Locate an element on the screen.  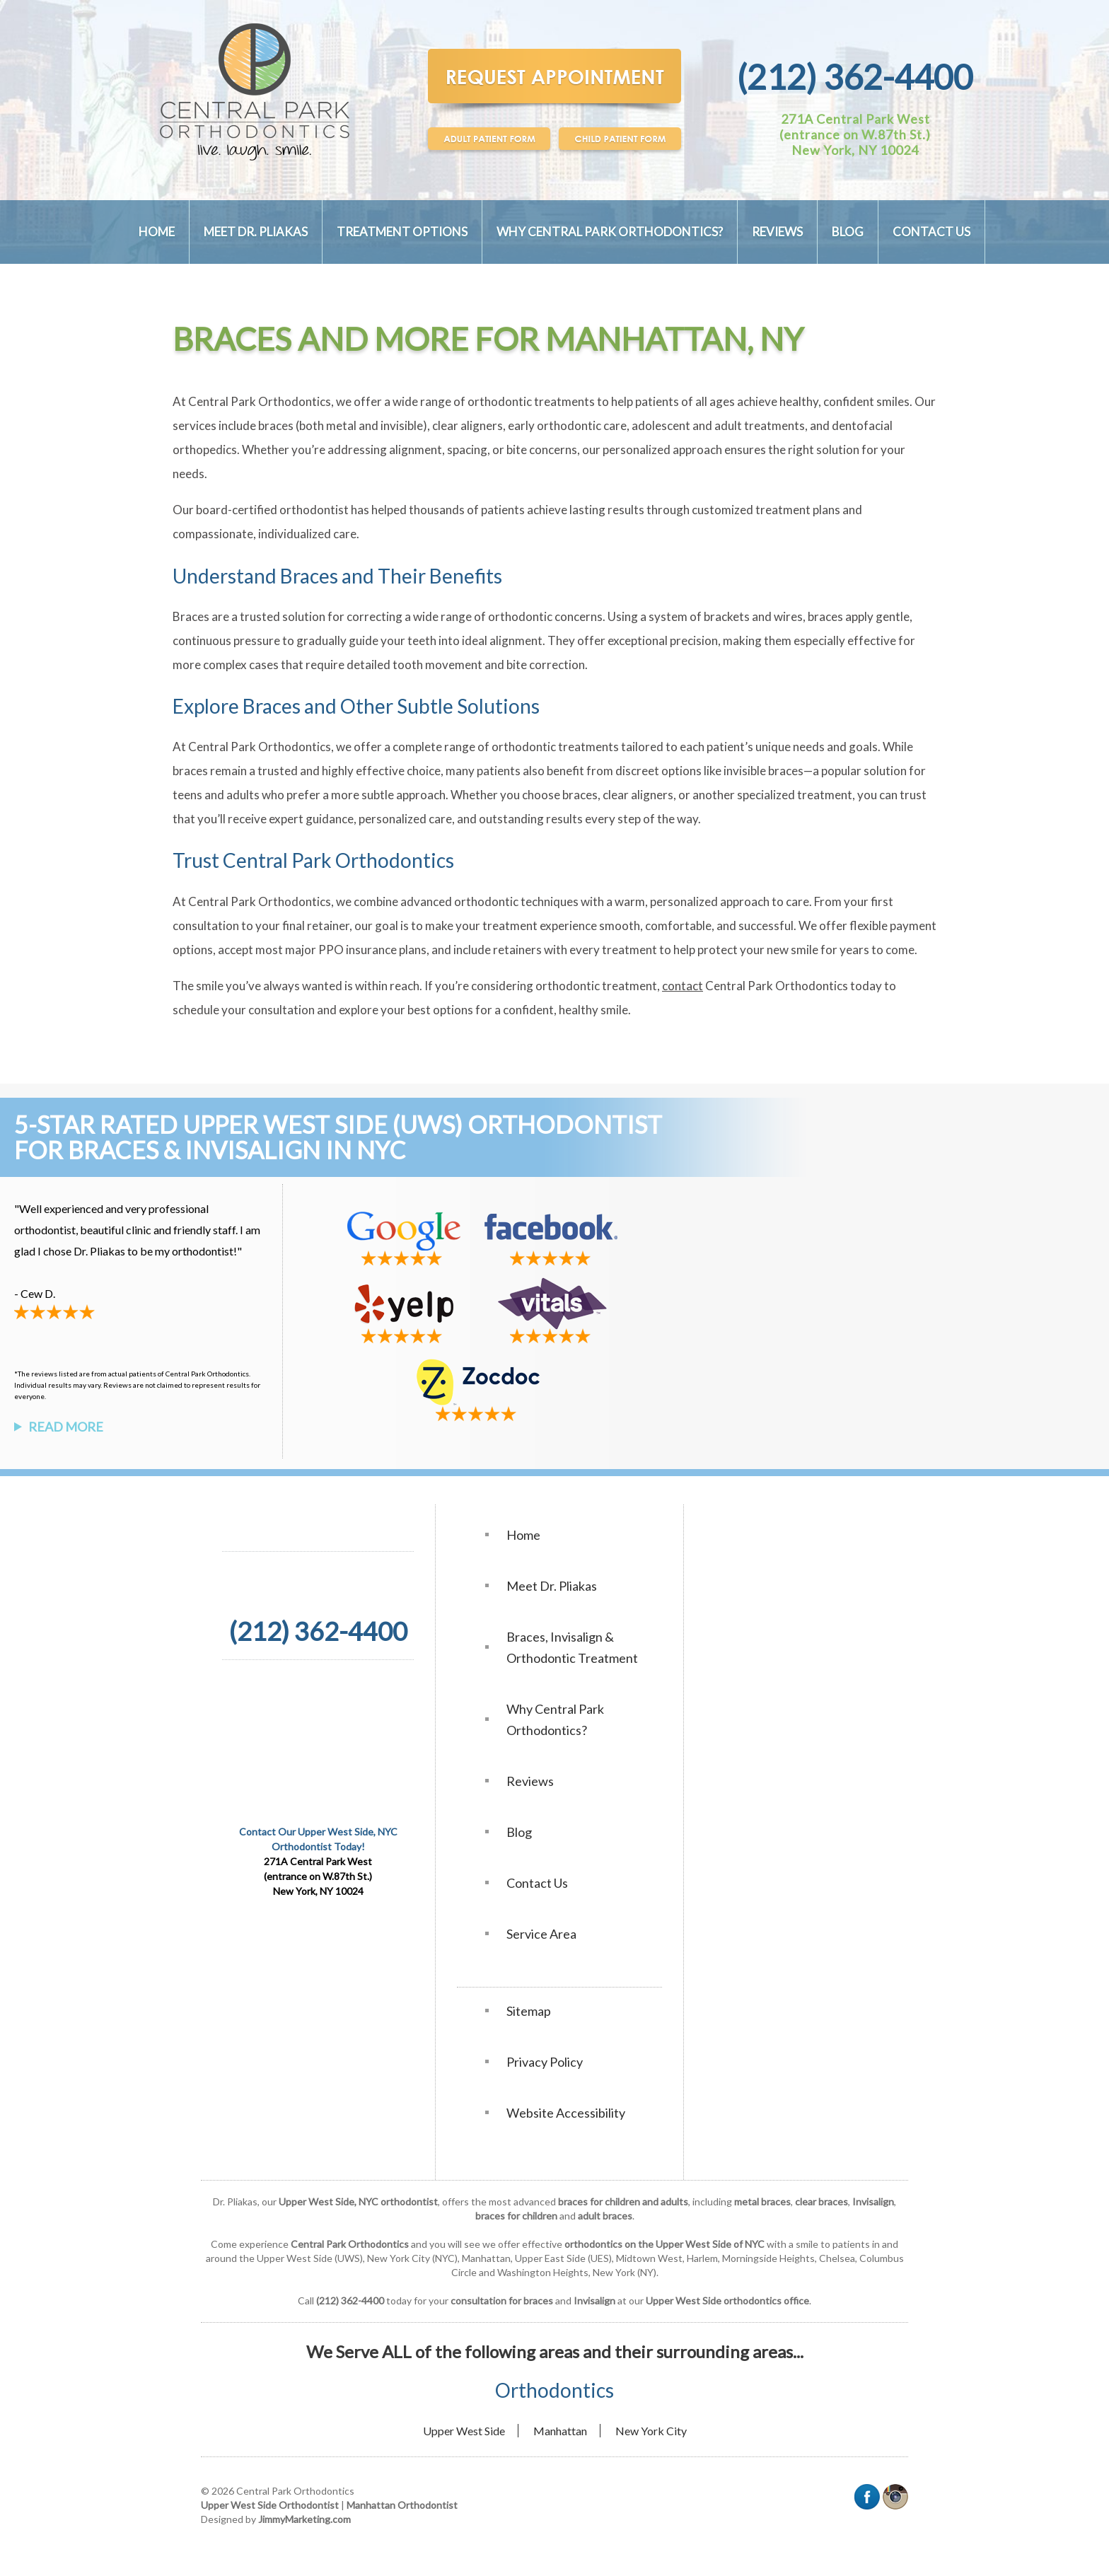
braces for children is located at coordinates (516, 2216).